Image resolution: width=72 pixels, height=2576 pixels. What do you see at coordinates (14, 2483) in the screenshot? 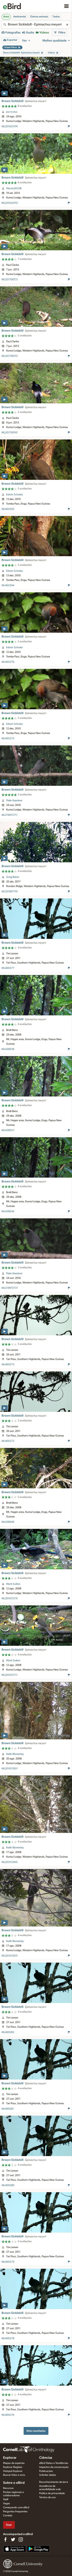
I see `Sobre o eBird` at bounding box center [14, 2483].